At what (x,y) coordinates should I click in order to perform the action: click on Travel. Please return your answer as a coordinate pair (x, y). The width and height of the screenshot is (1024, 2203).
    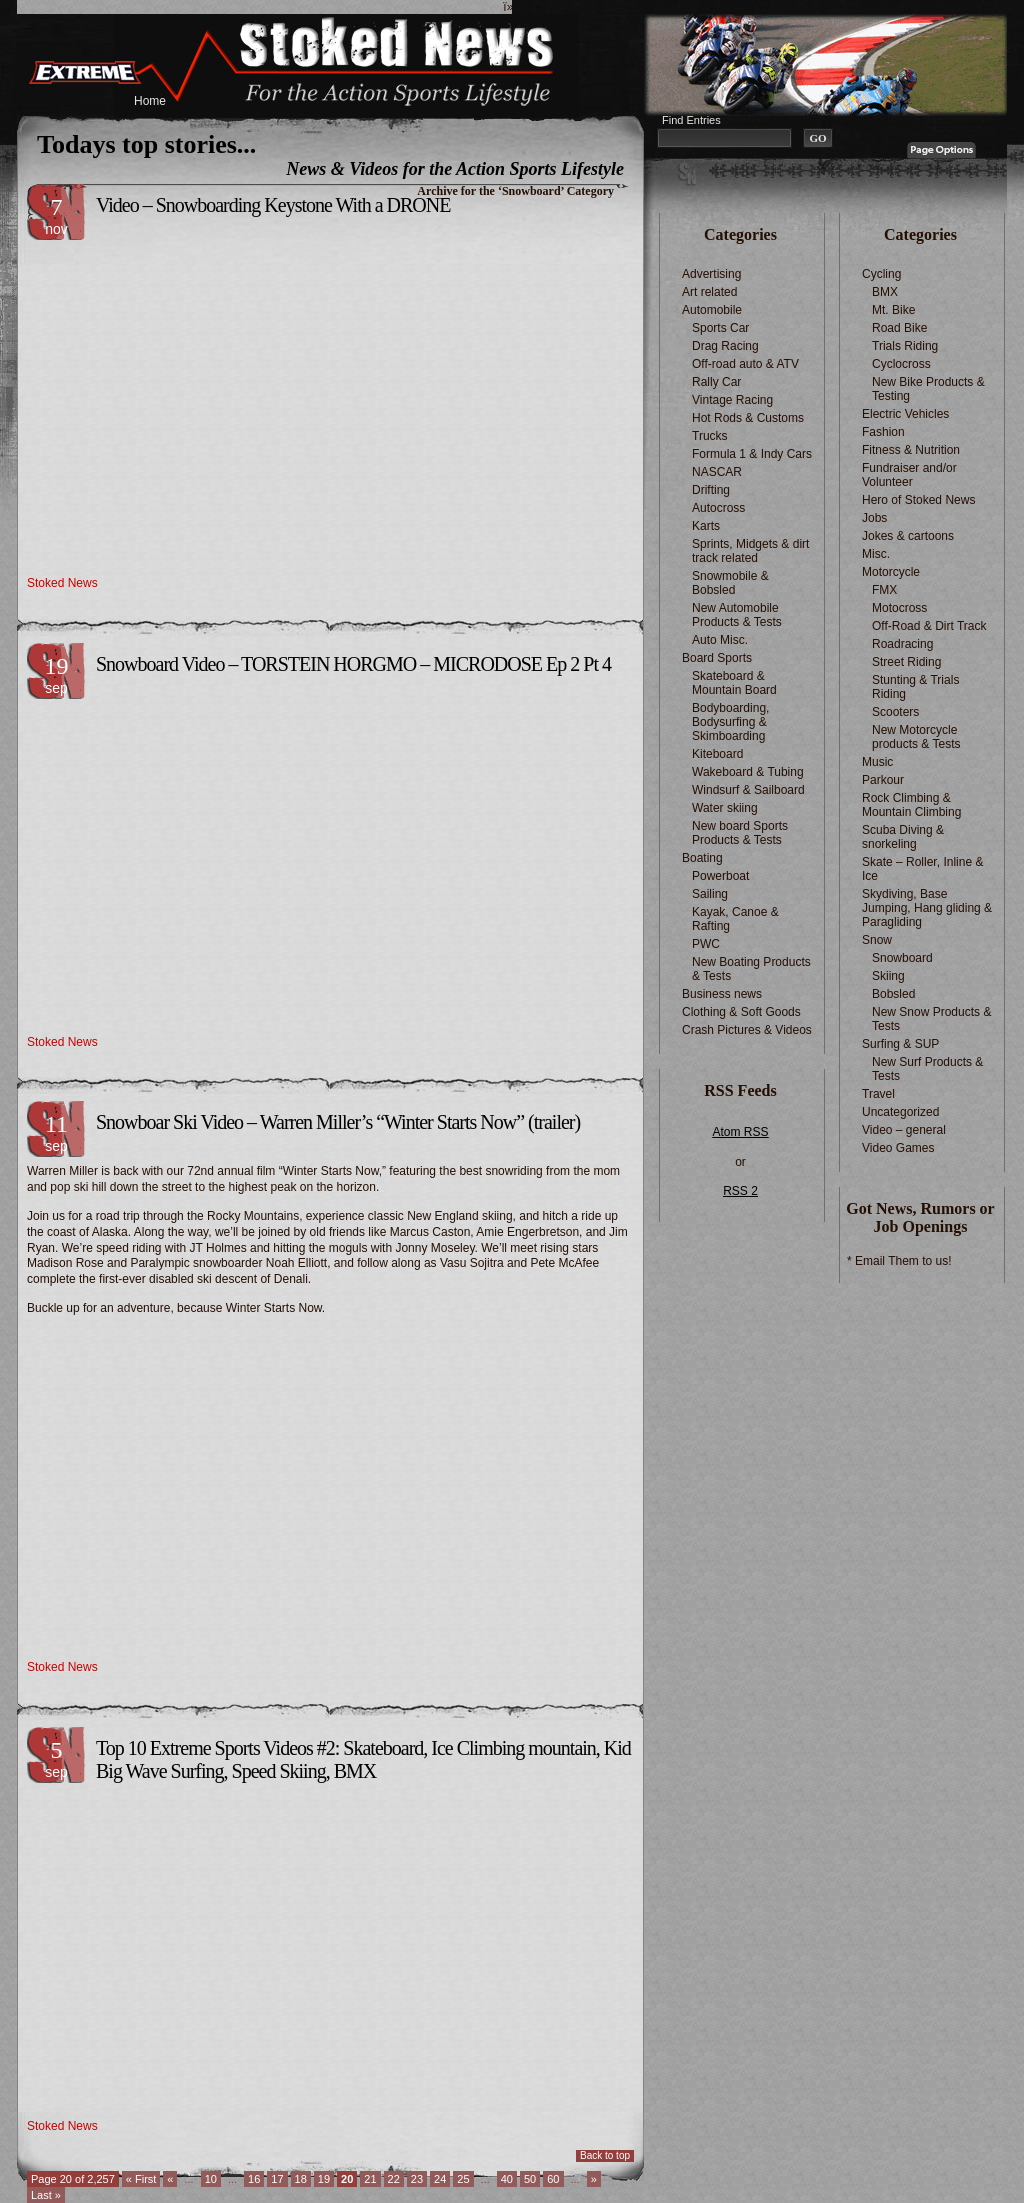
    Looking at the image, I should click on (878, 1094).